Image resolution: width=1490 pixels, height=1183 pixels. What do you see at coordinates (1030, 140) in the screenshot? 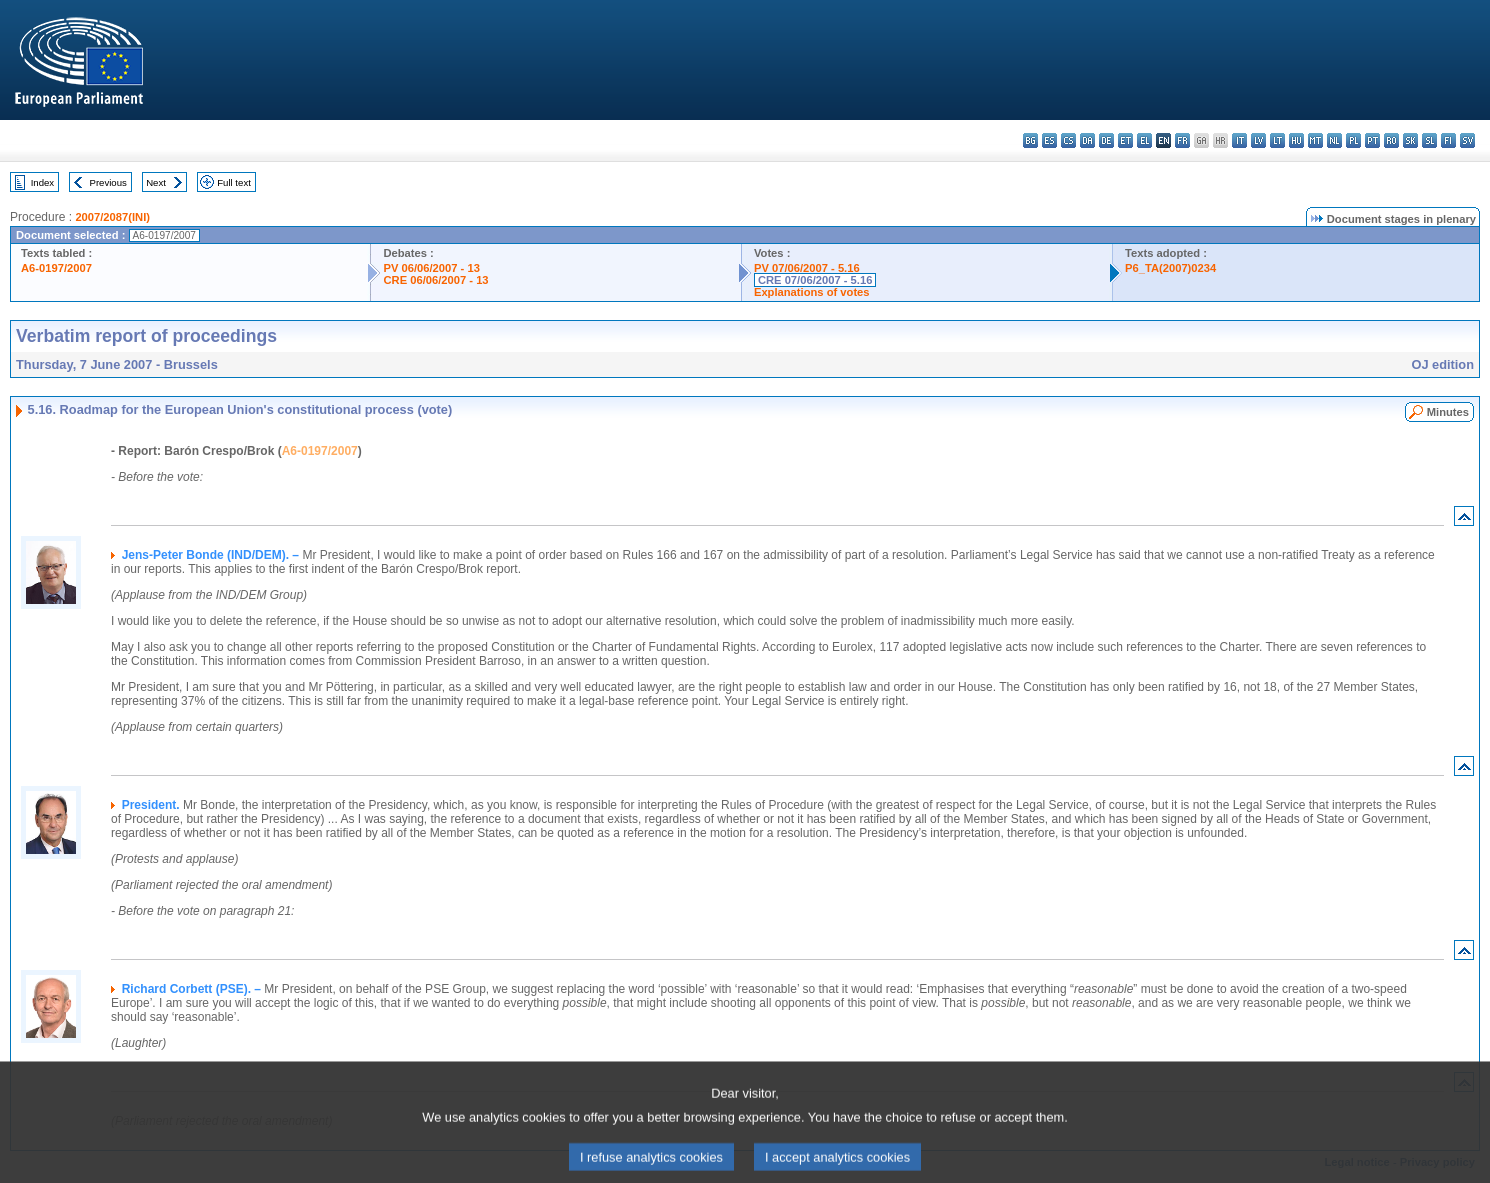
I see `bg - български` at bounding box center [1030, 140].